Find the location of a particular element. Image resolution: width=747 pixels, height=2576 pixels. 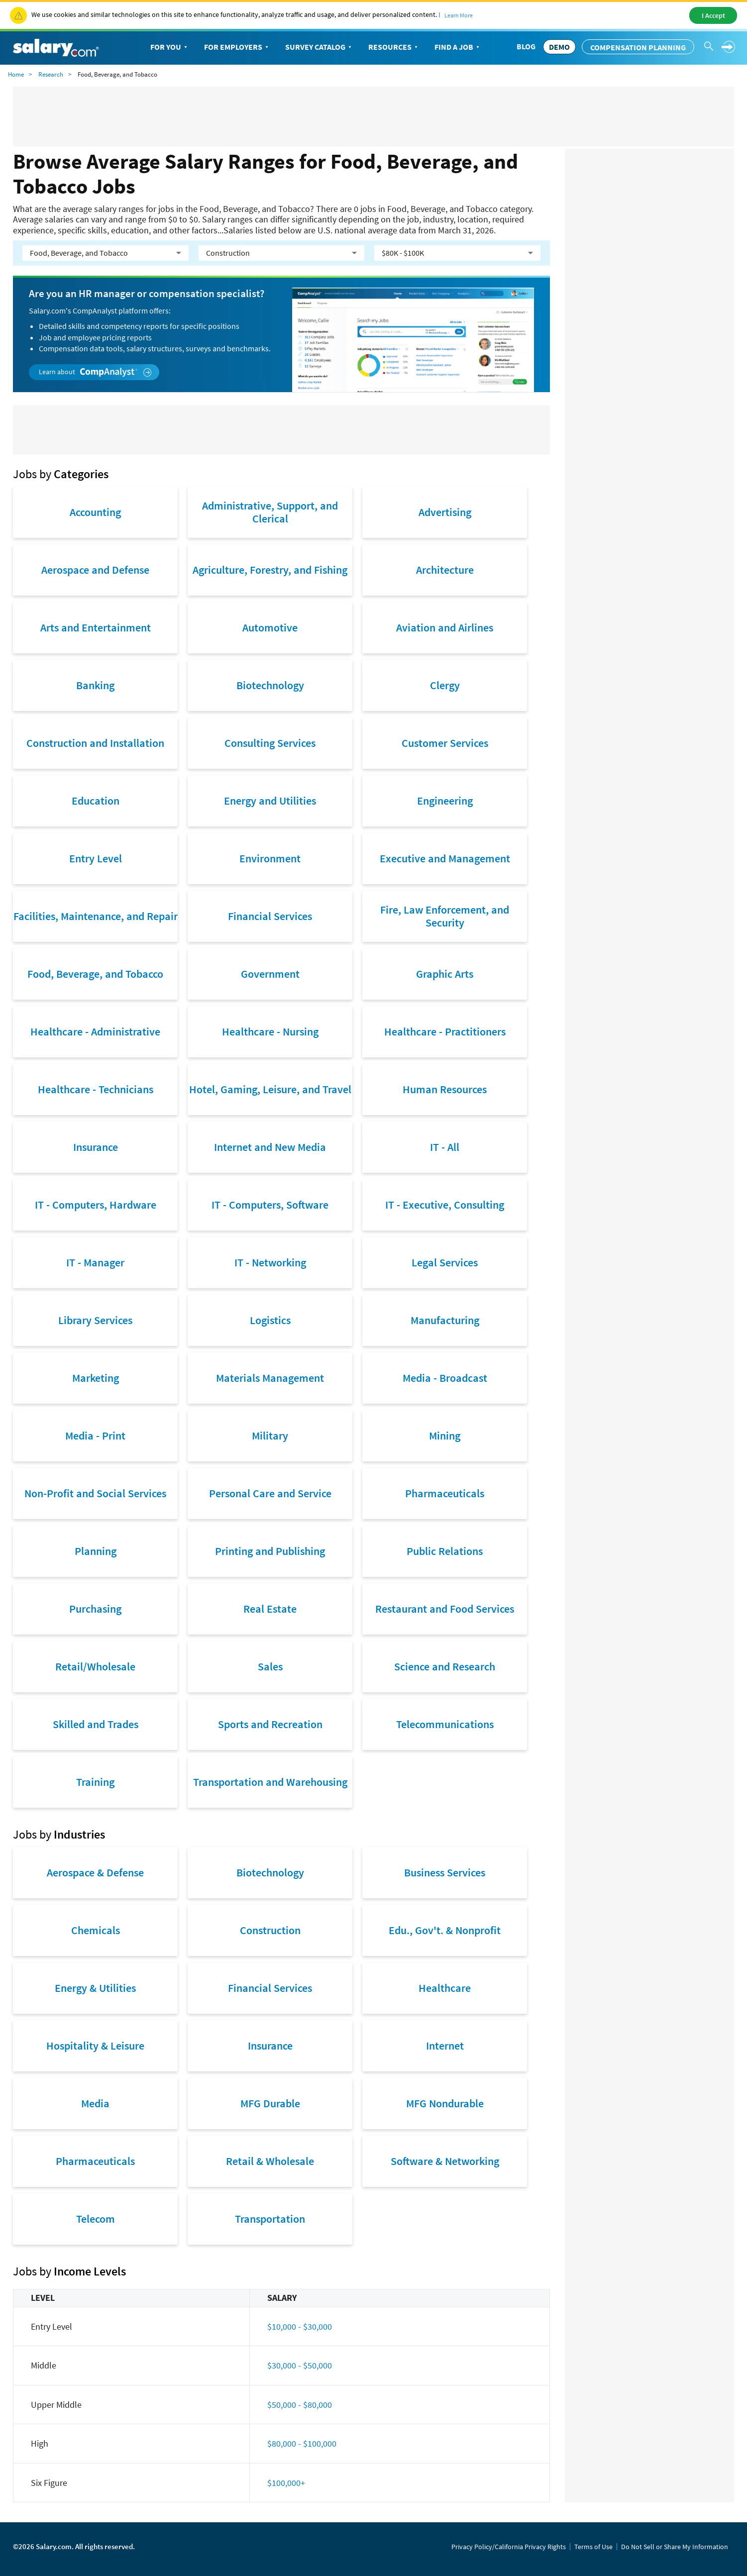

Customer Services is located at coordinates (445, 743).